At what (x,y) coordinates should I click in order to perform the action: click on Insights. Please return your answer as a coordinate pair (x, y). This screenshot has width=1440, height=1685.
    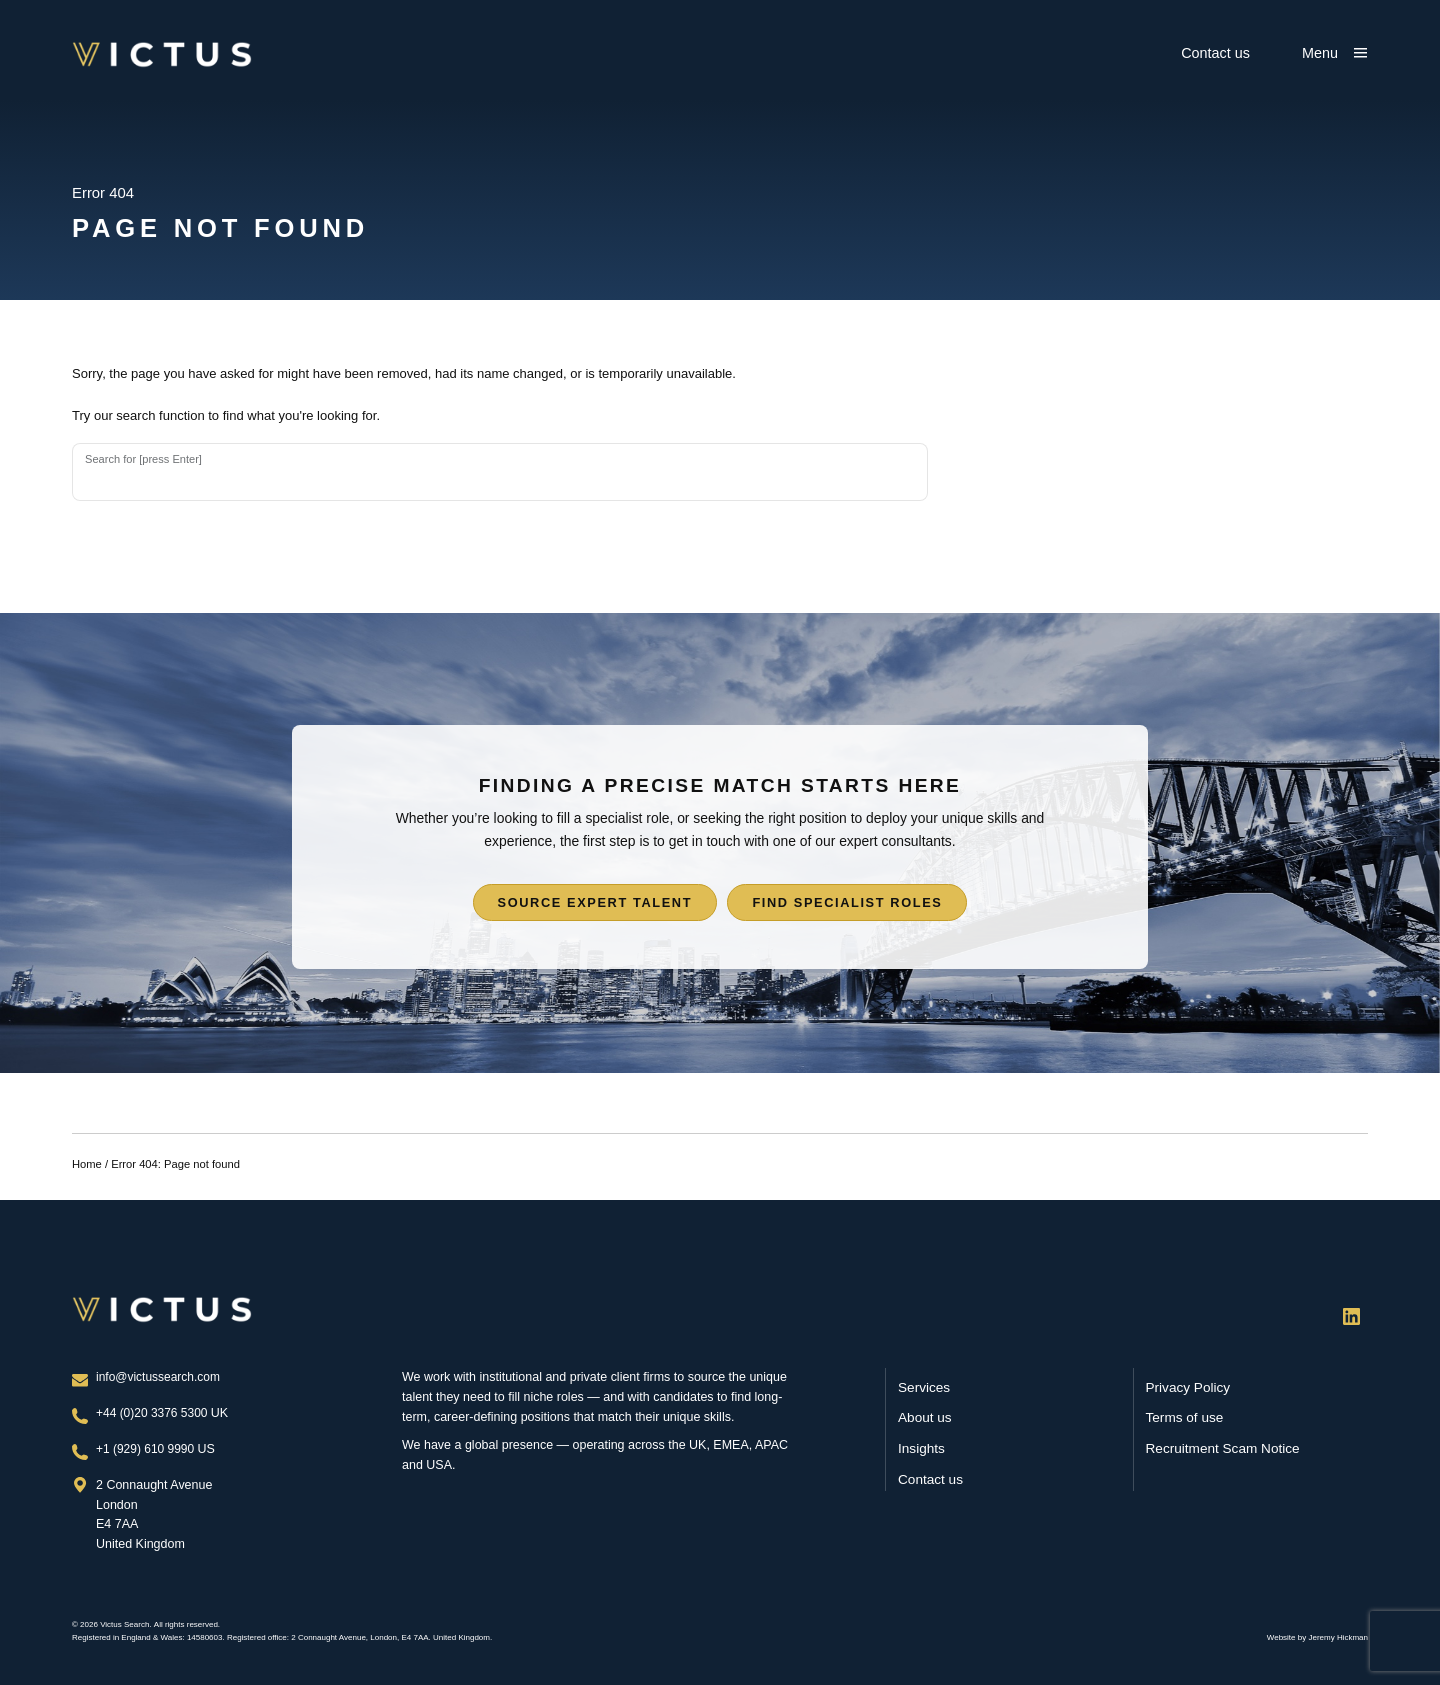
    Looking at the image, I should click on (921, 1448).